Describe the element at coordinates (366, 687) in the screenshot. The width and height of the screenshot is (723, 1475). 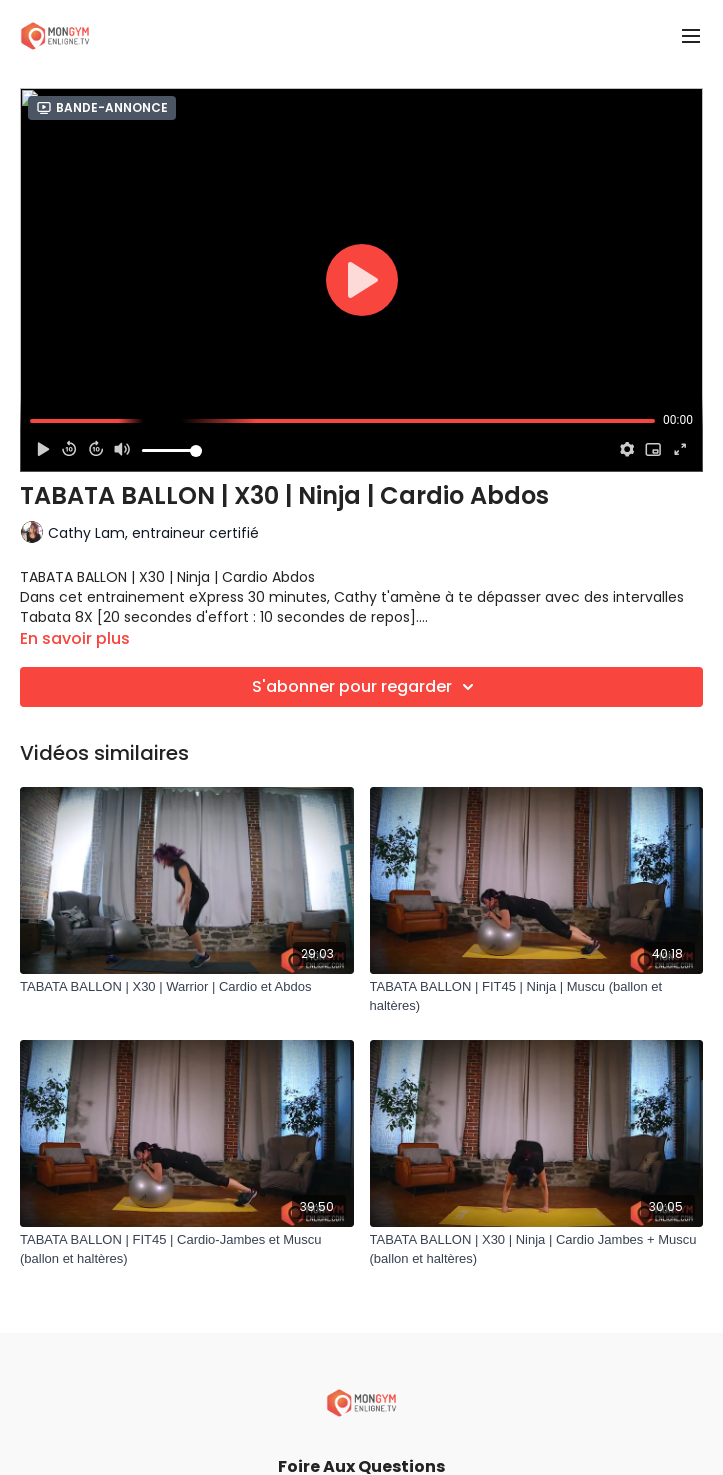
I see `S'abonner pour regarder` at that location.